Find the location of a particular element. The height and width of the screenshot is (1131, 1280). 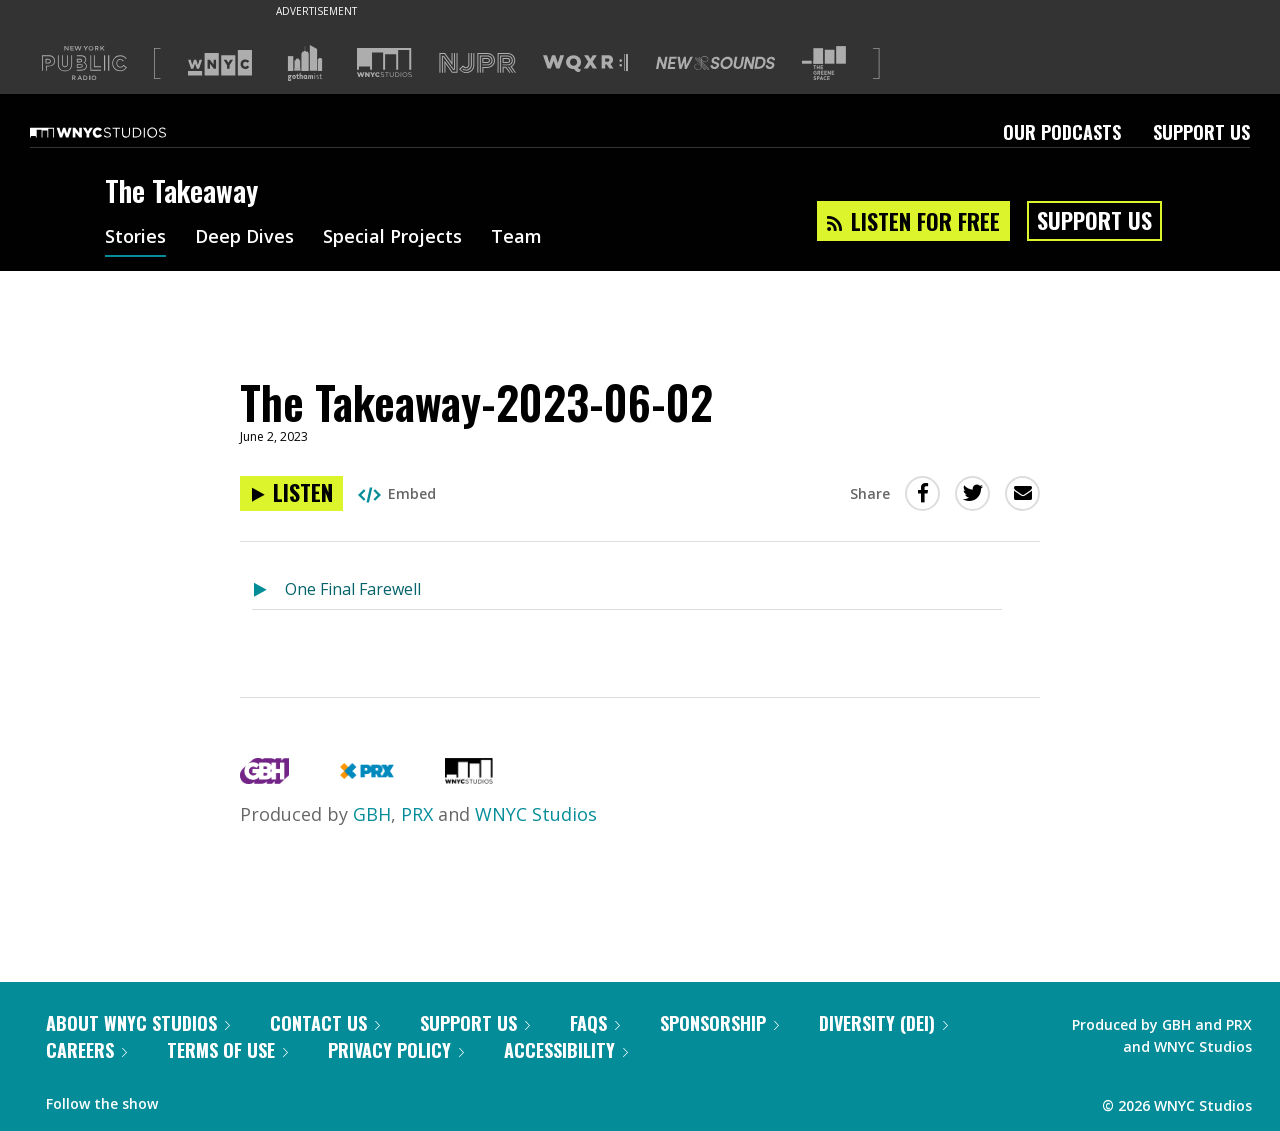

[WNYC Studios home page] is located at coordinates (123, 132).